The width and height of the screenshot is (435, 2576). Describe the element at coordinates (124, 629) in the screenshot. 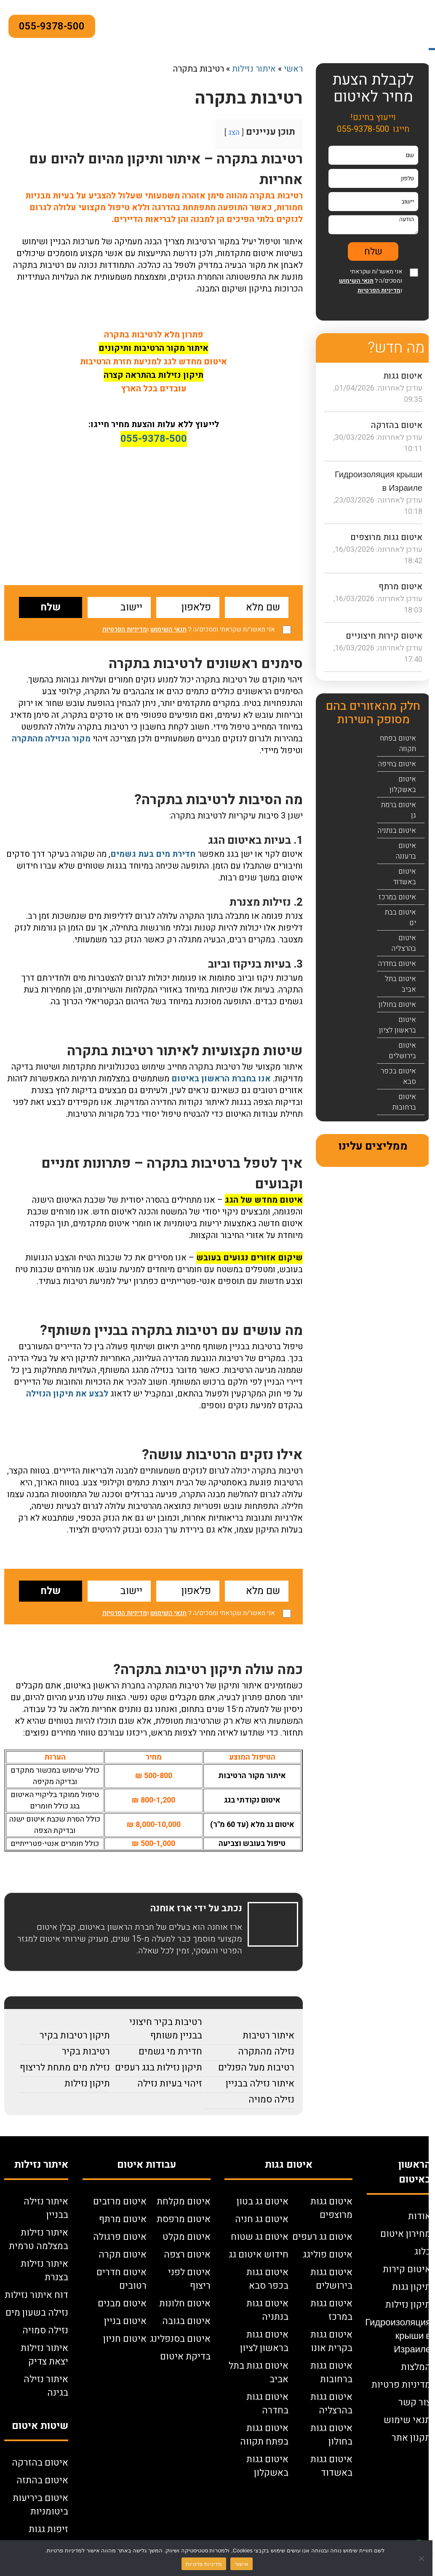

I see `מדיניות הפרטיות` at that location.